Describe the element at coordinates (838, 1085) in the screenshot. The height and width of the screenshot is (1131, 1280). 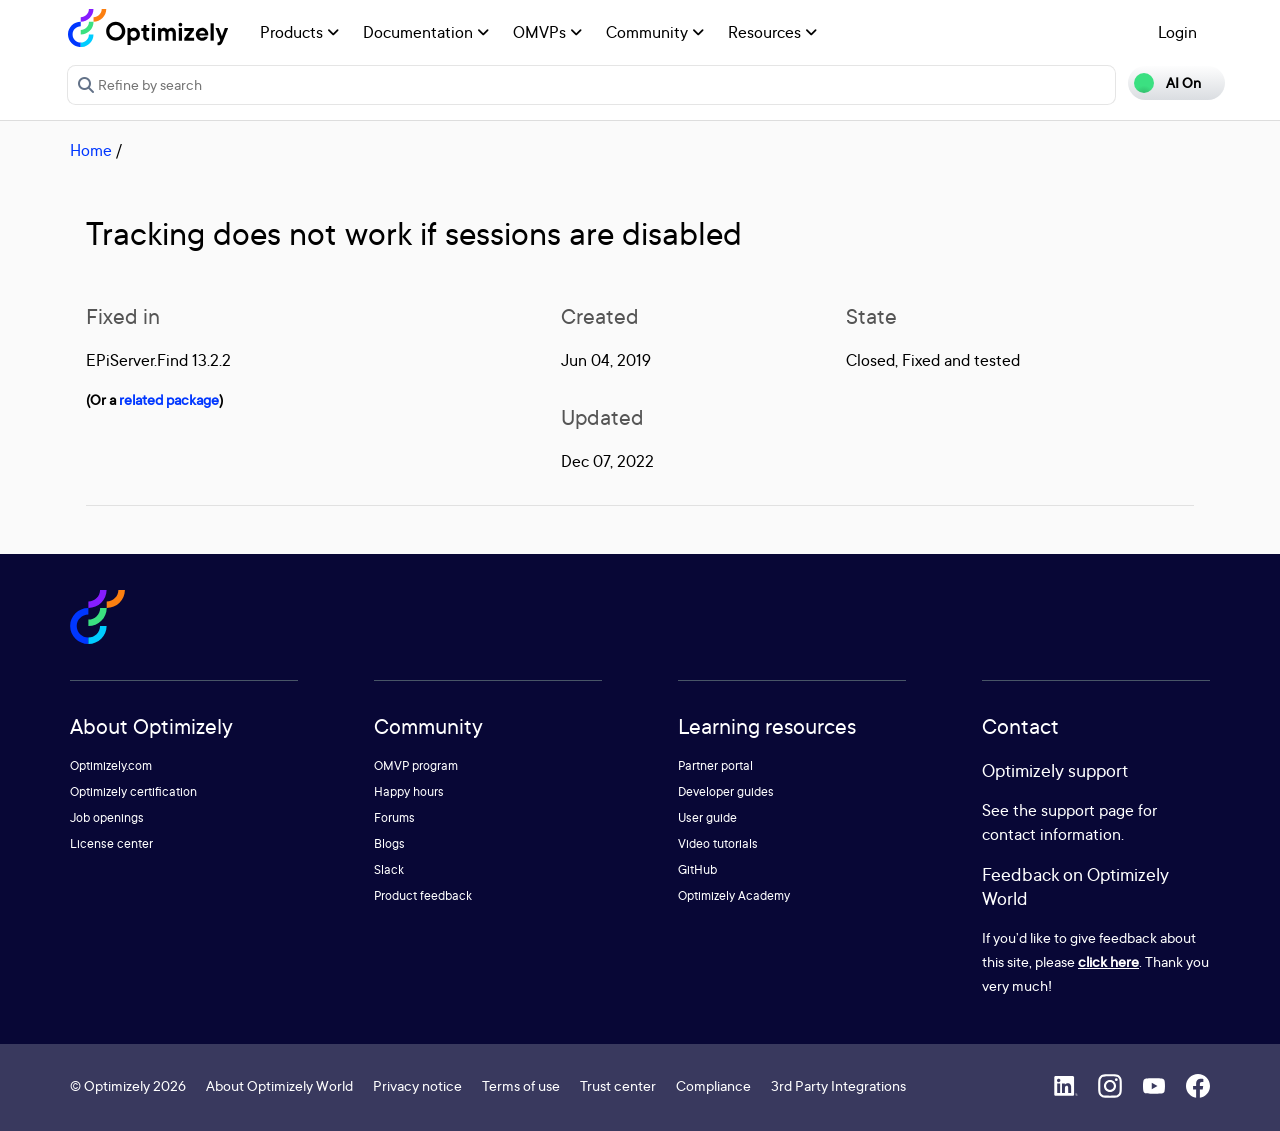
I see `3rd Party Integrations` at that location.